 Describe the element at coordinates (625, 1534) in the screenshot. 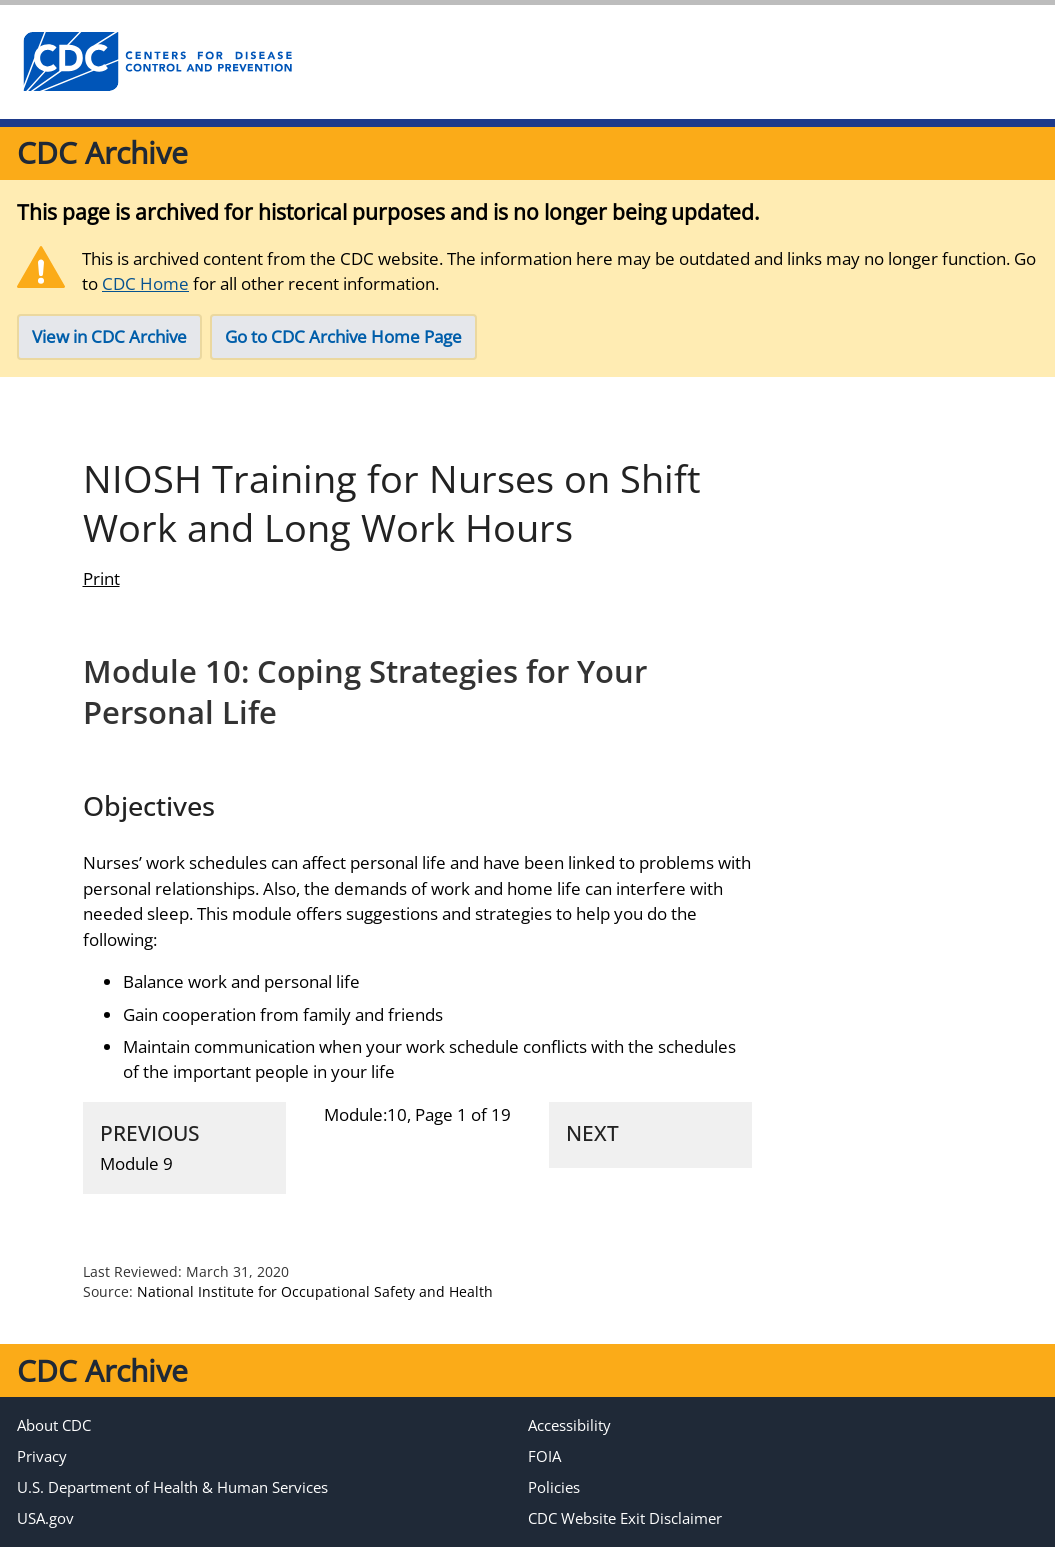

I see `CDC Website Exit Disclaimer` at that location.